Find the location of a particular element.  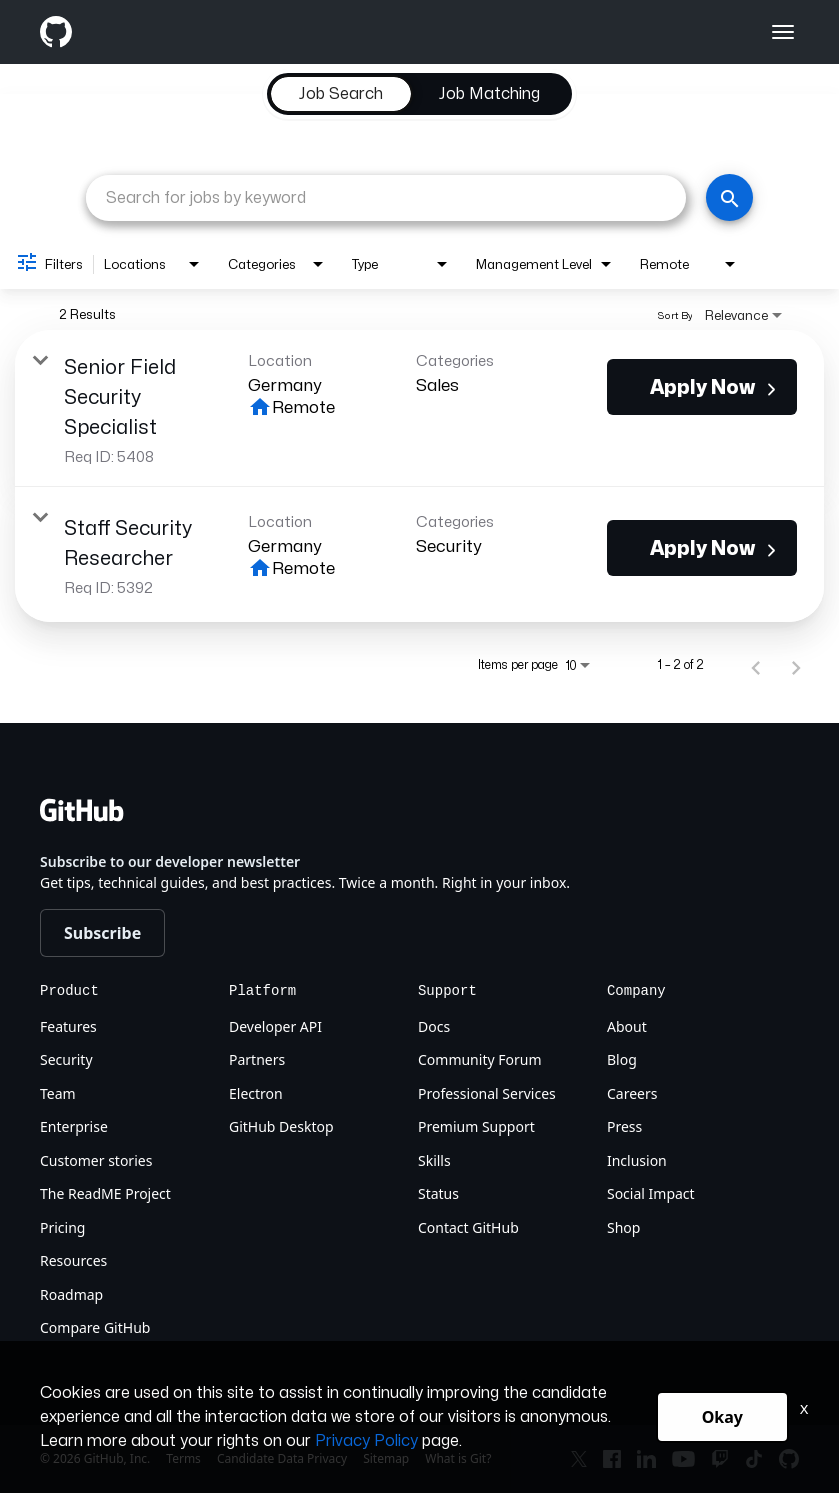

Pricing is located at coordinates (62, 1227).